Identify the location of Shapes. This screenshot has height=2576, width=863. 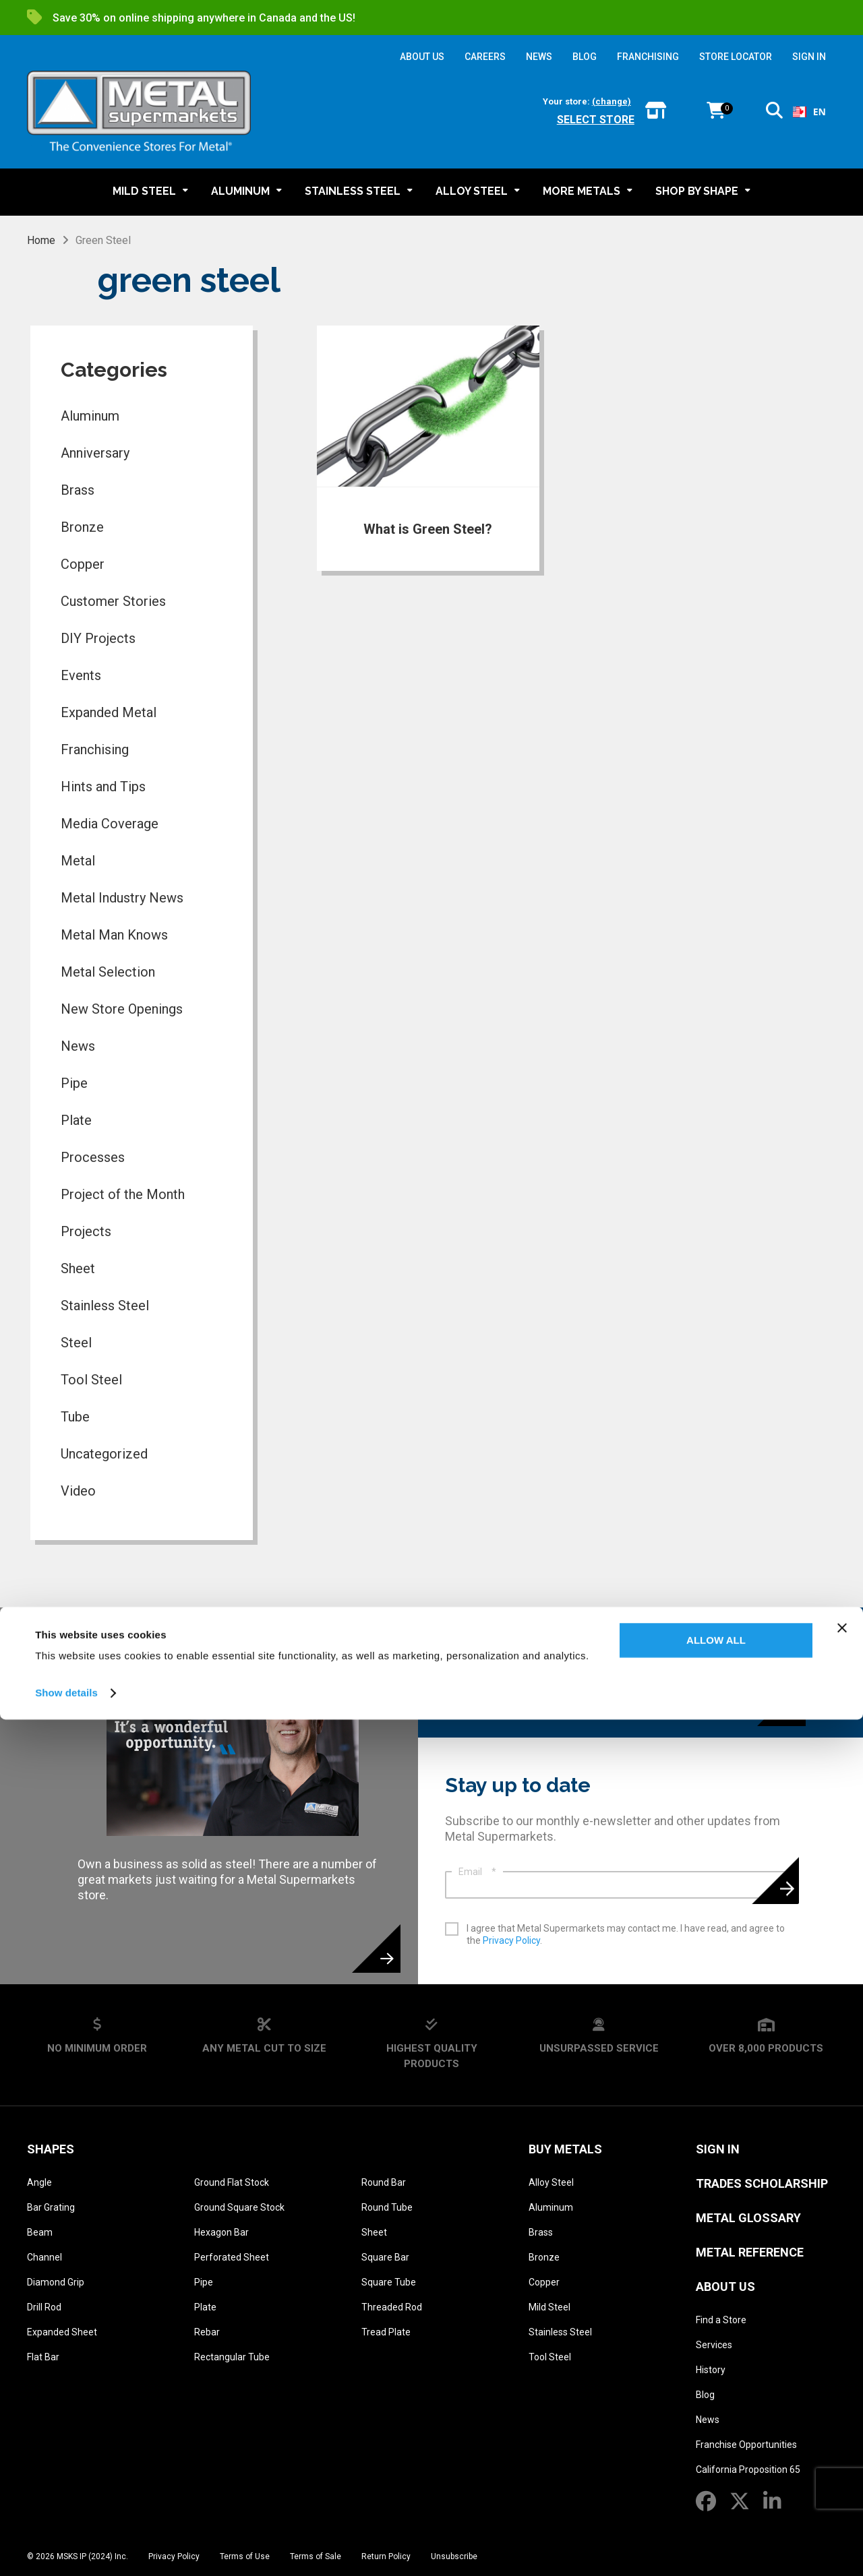
(50, 2149).